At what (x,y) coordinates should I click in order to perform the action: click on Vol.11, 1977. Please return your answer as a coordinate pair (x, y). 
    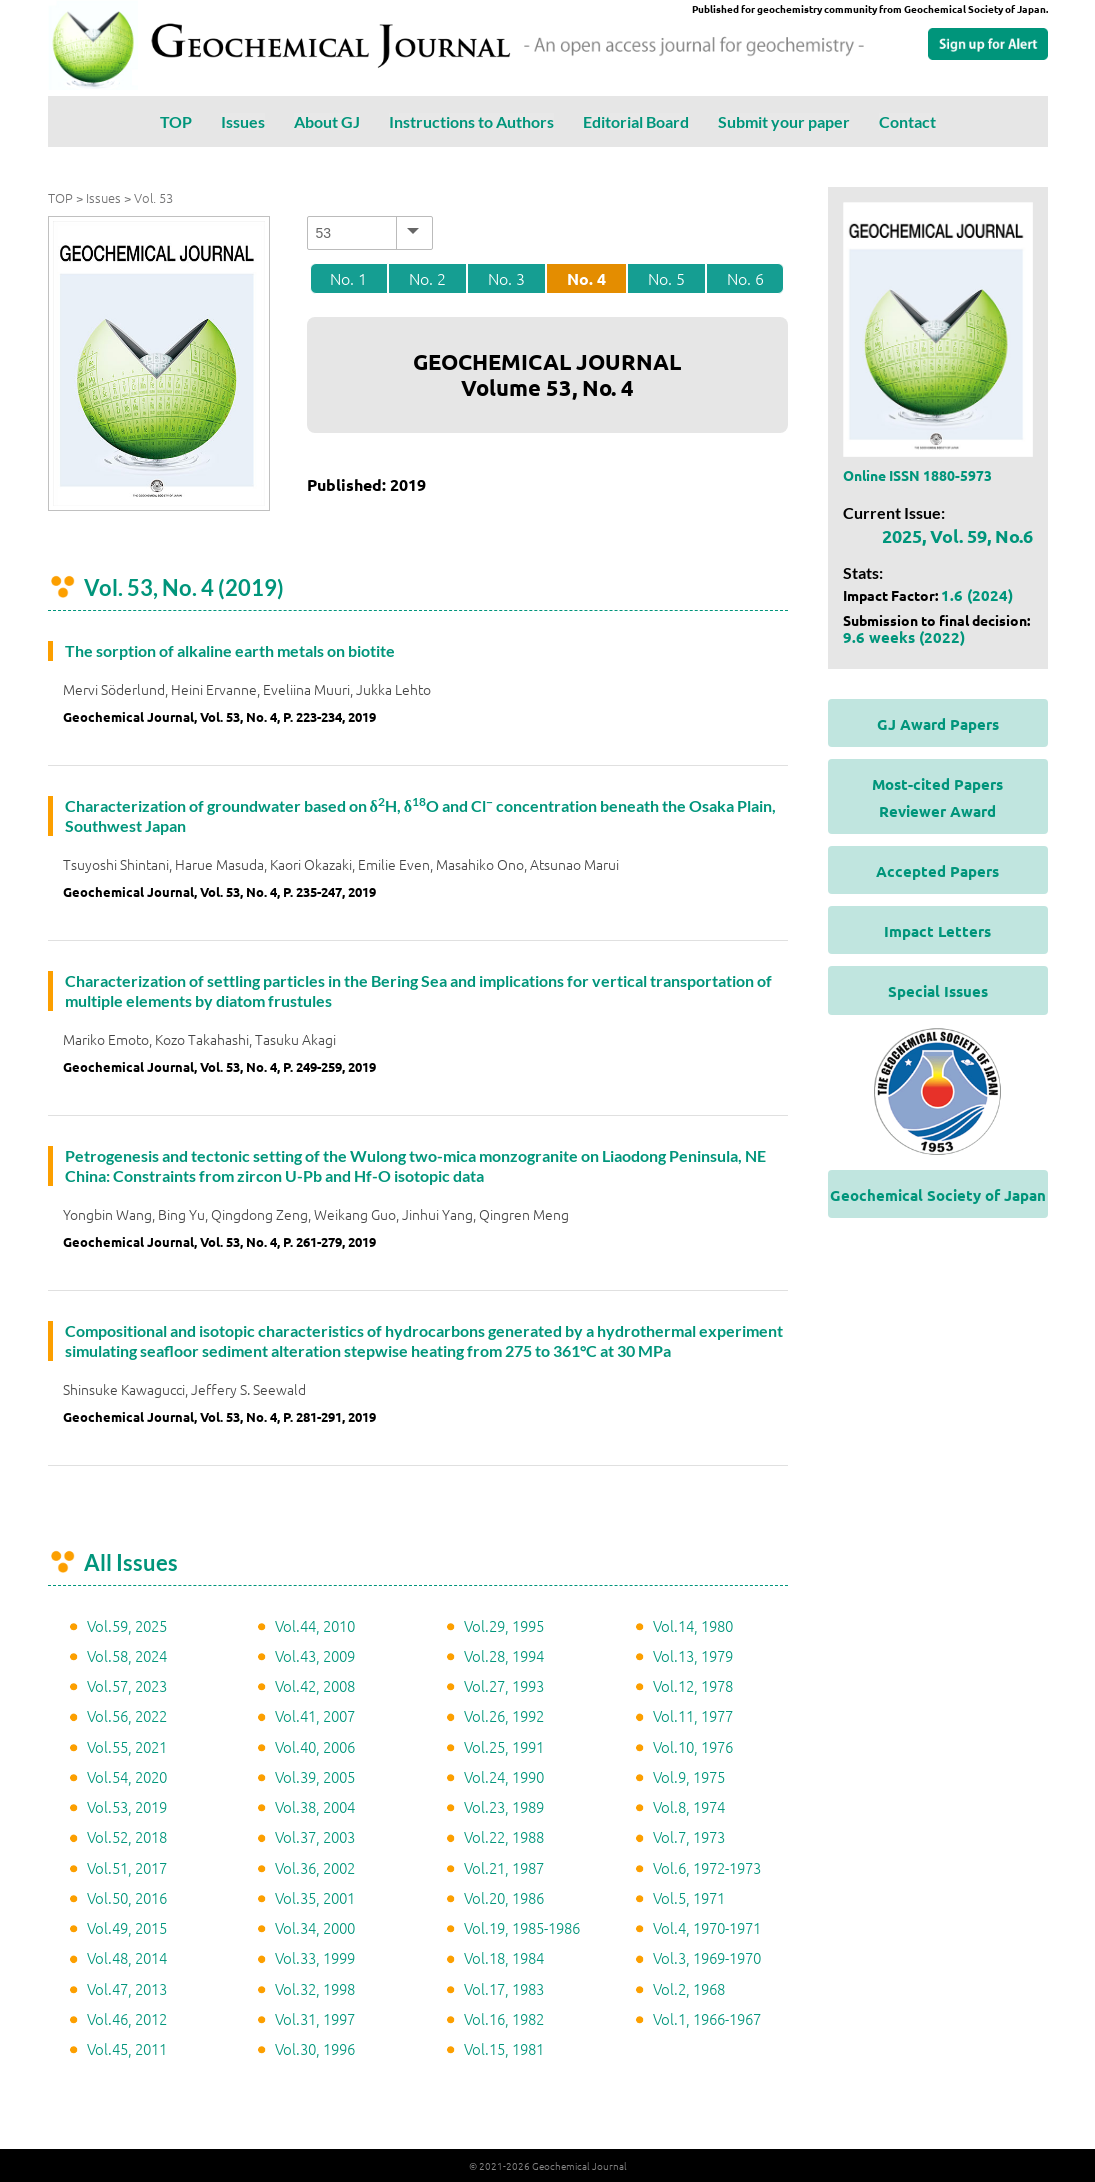
    Looking at the image, I should click on (693, 1715).